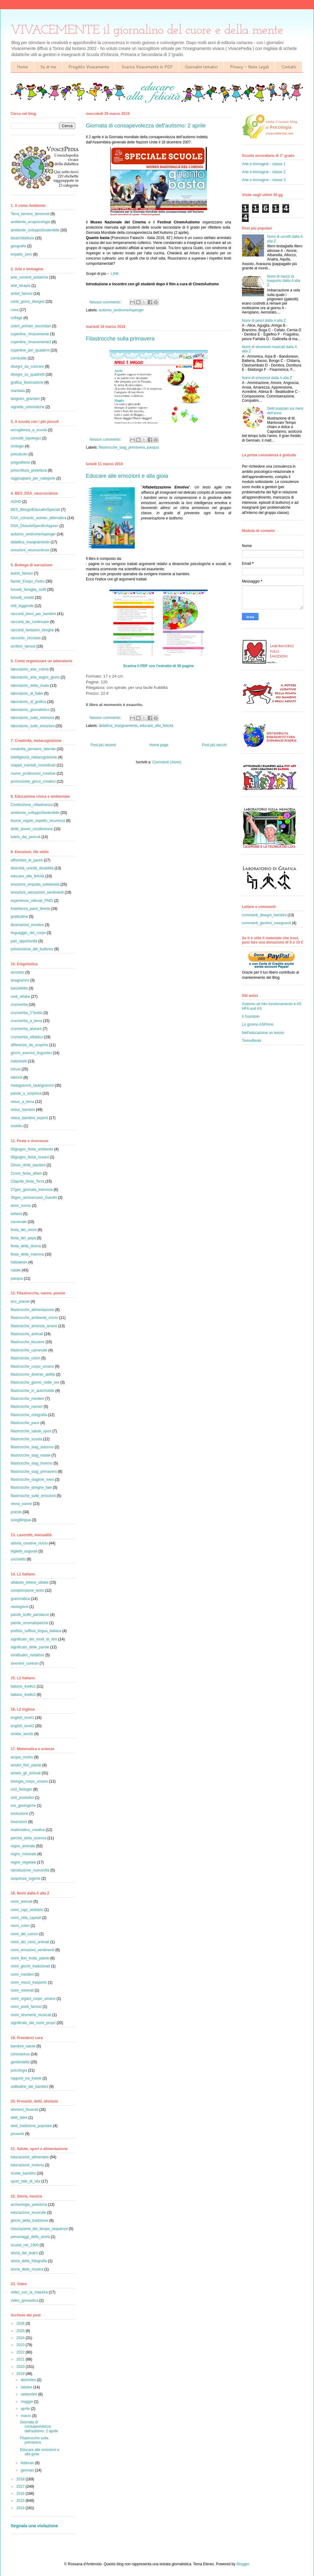 The width and height of the screenshot is (314, 2576). I want to click on mappe_mentali_concettuali, so click(33, 765).